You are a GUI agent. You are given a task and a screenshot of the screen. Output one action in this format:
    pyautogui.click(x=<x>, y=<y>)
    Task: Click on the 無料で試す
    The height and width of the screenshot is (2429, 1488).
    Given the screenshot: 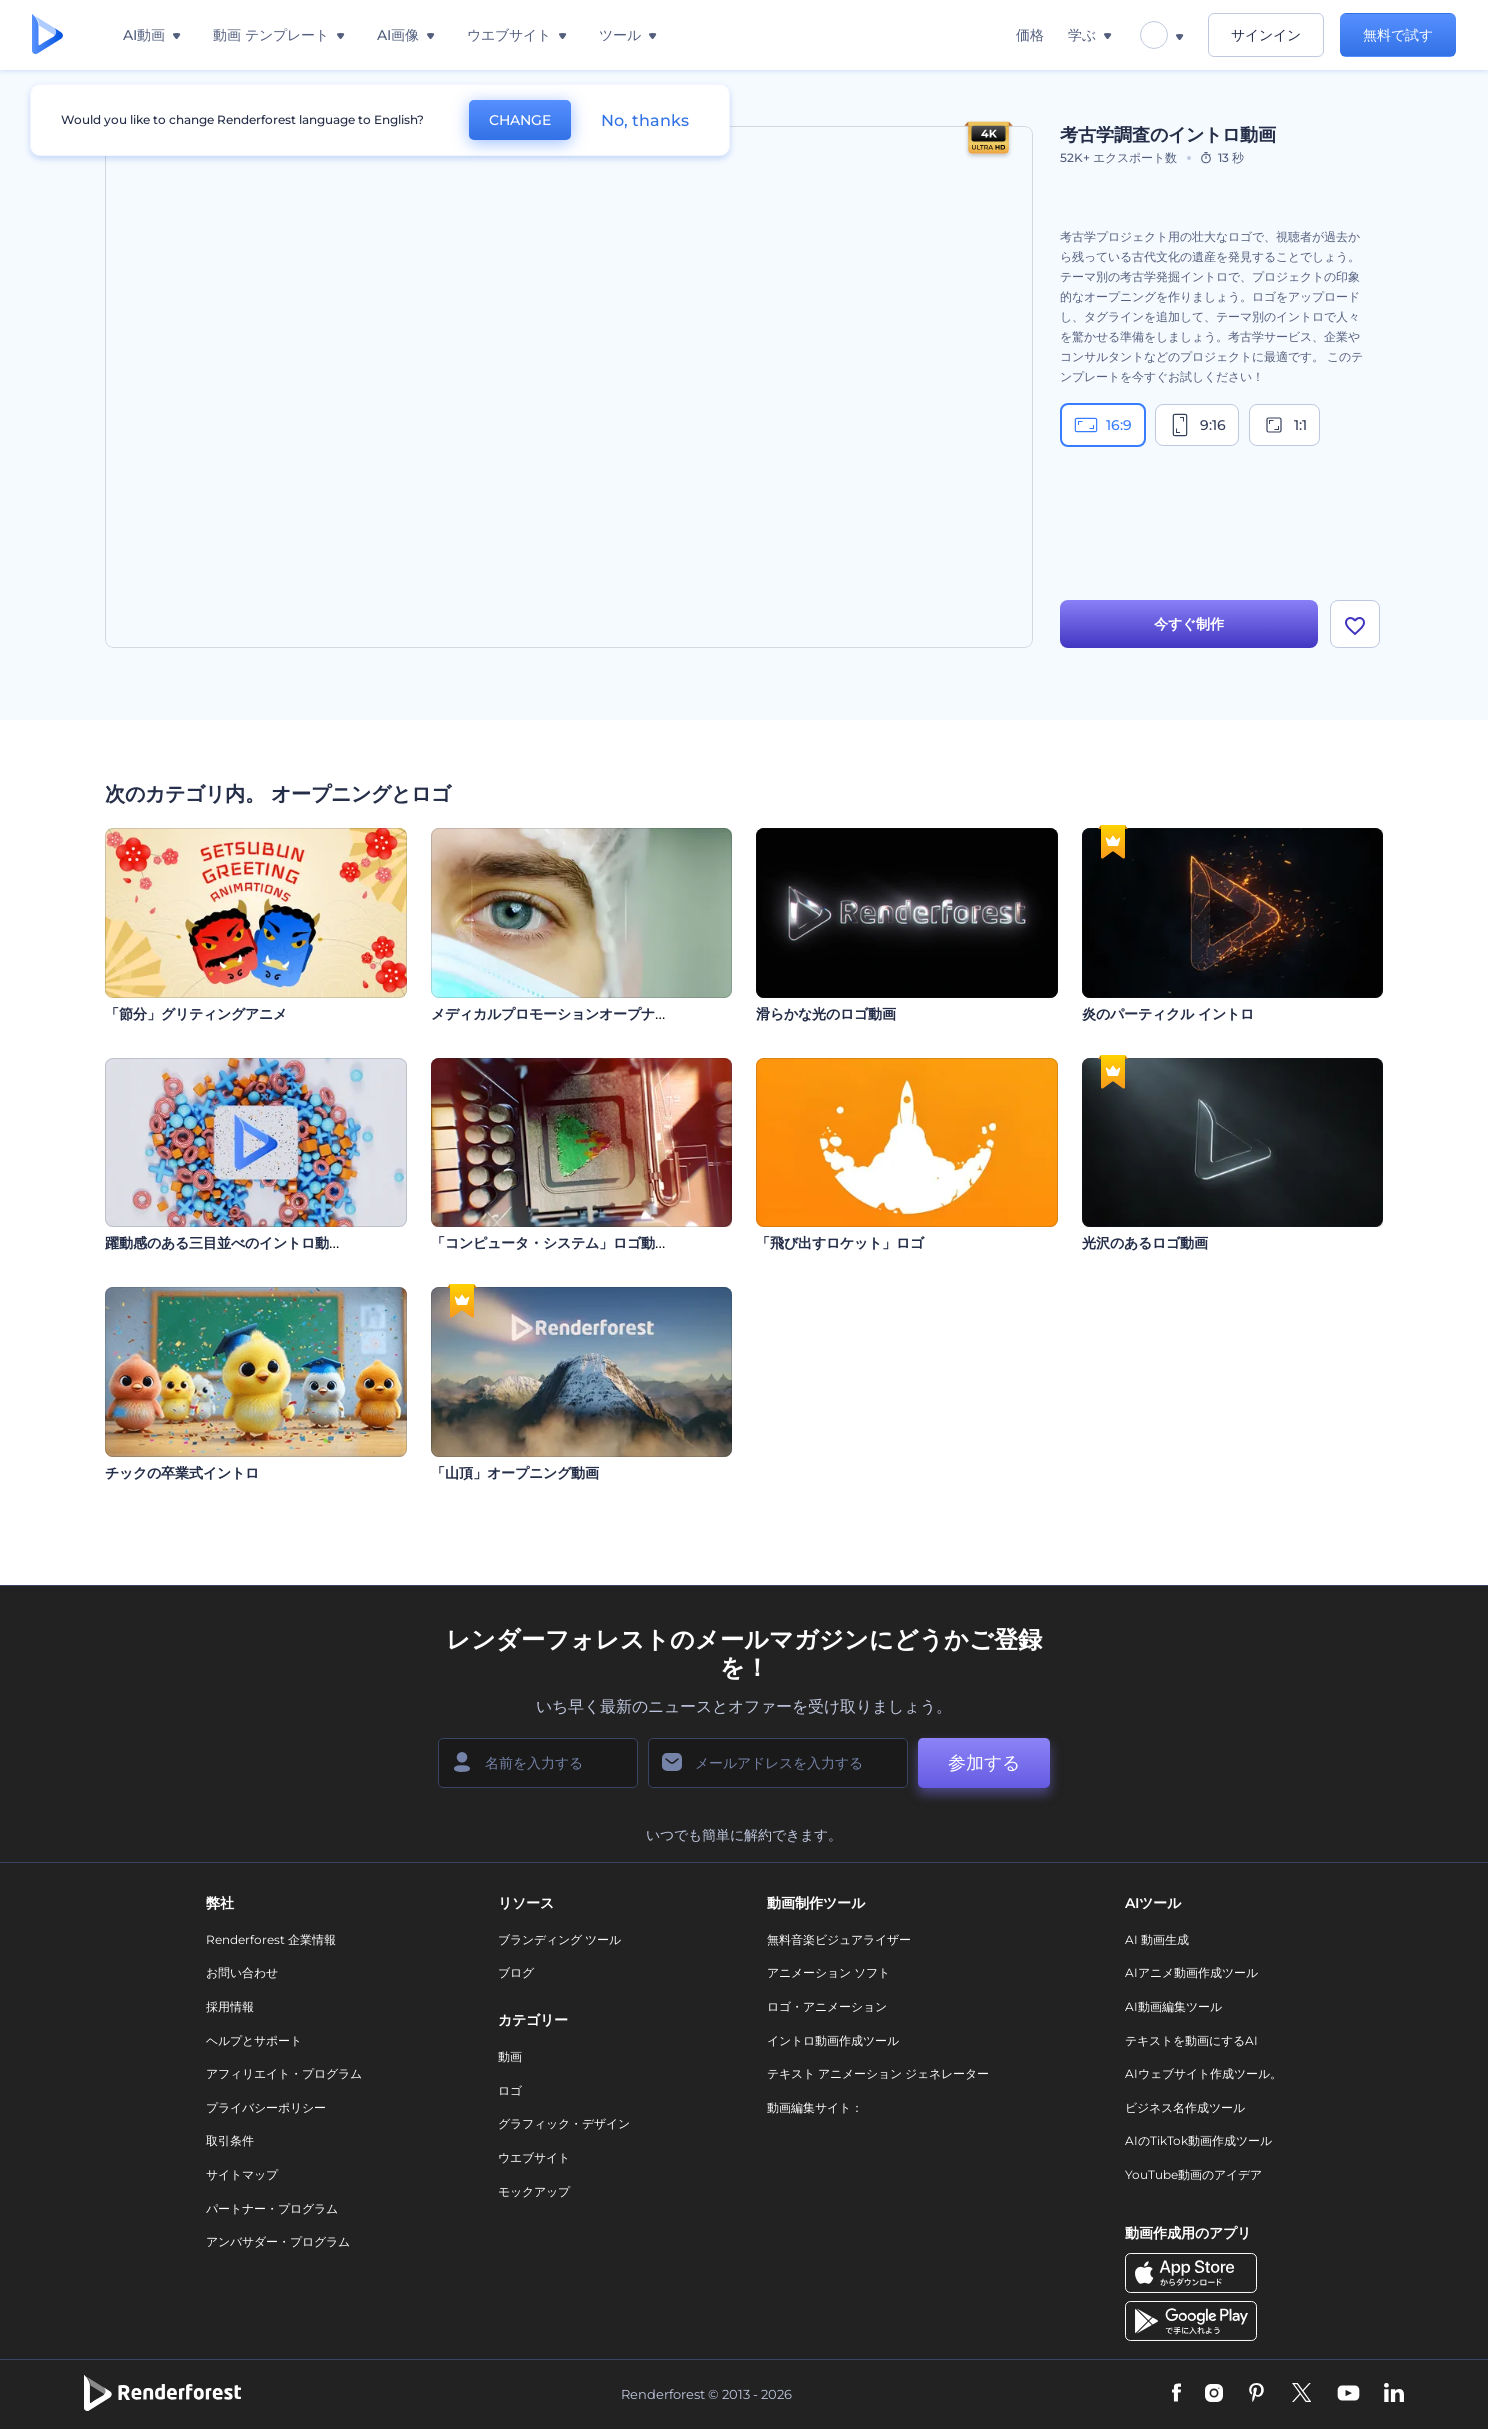 What is the action you would take?
    pyautogui.click(x=1398, y=35)
    